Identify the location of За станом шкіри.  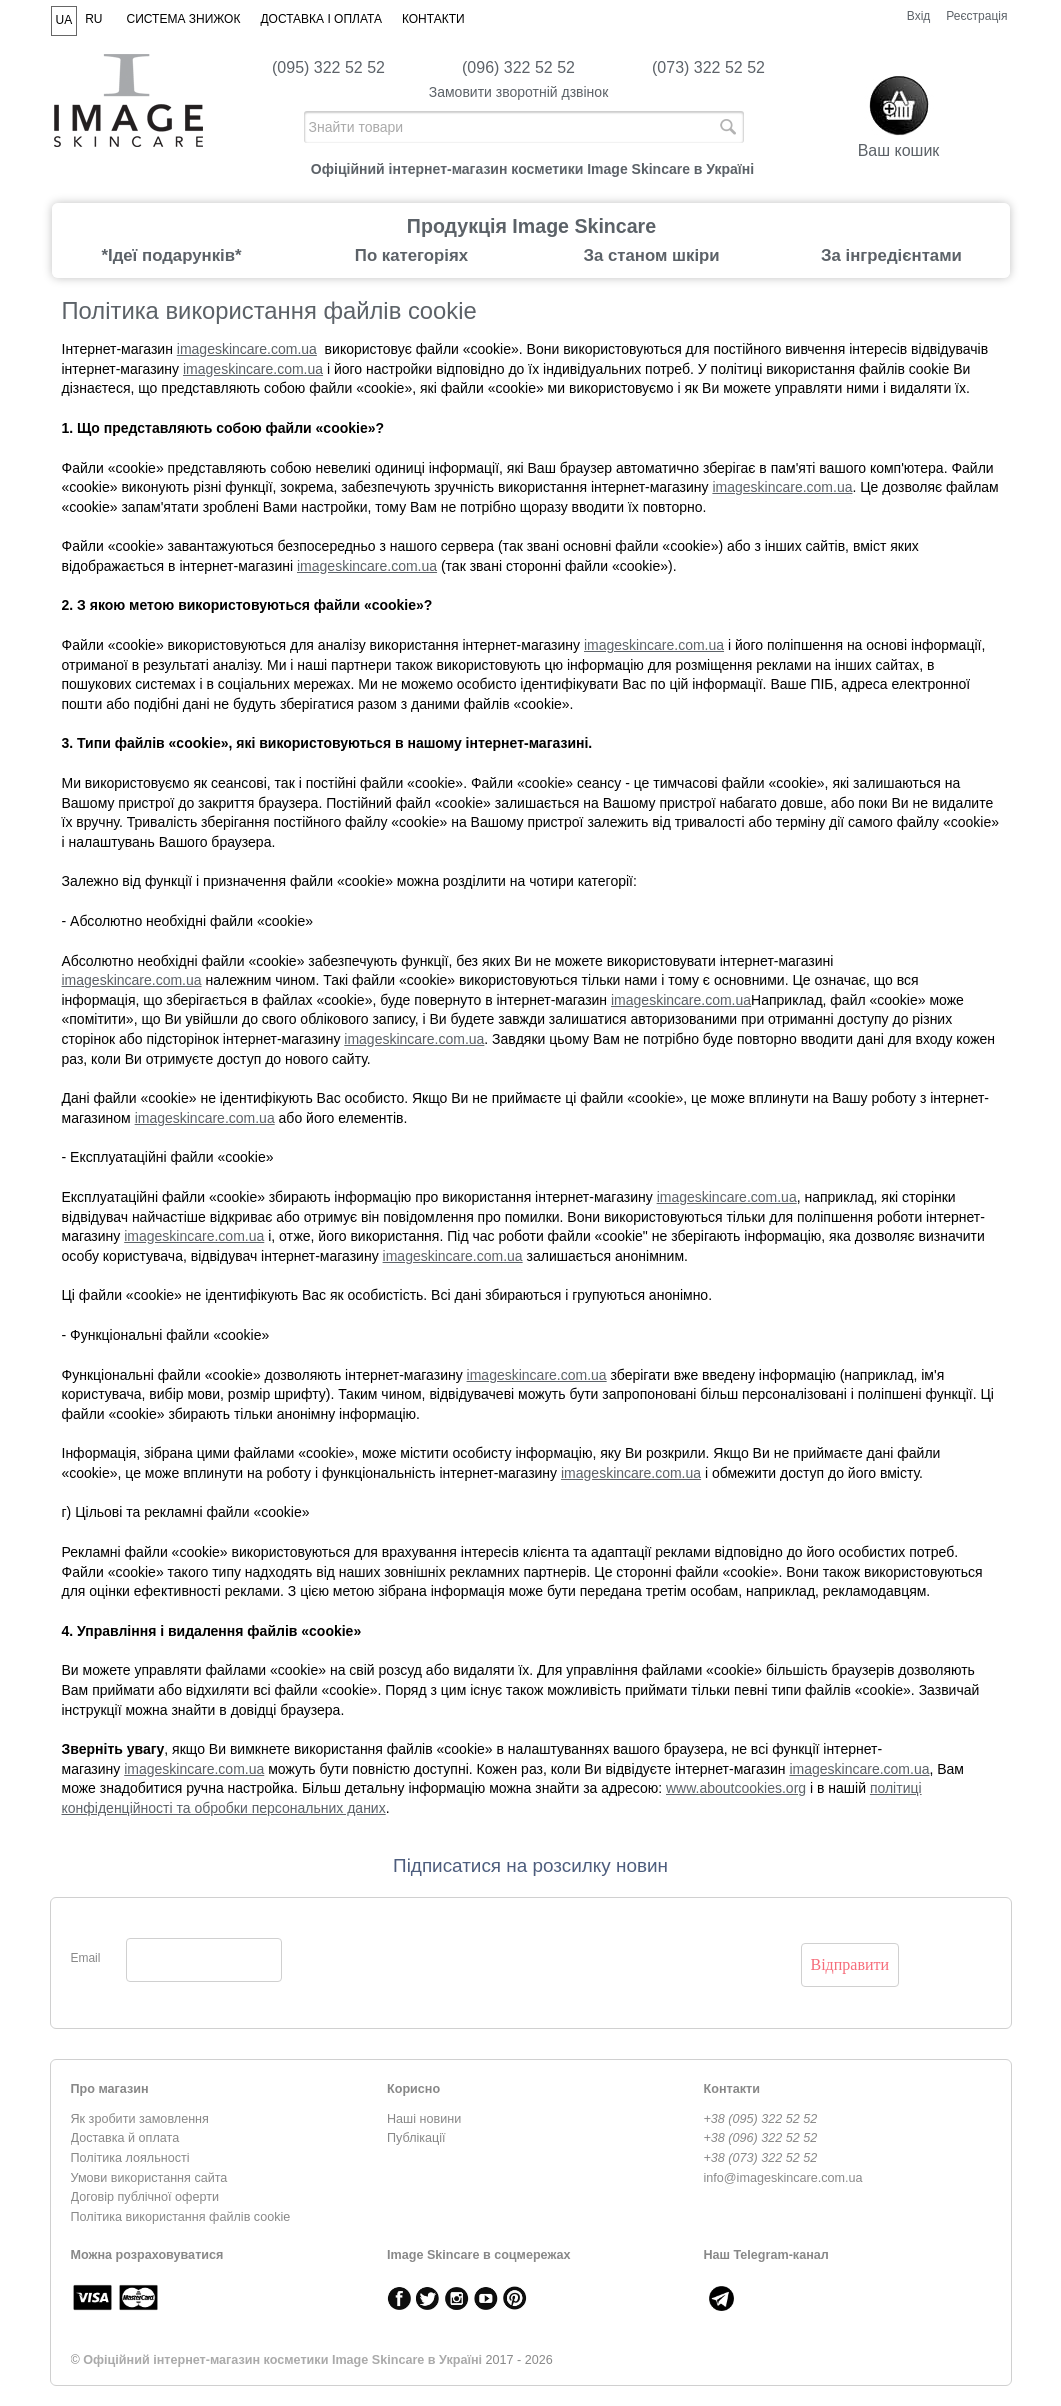
(651, 255).